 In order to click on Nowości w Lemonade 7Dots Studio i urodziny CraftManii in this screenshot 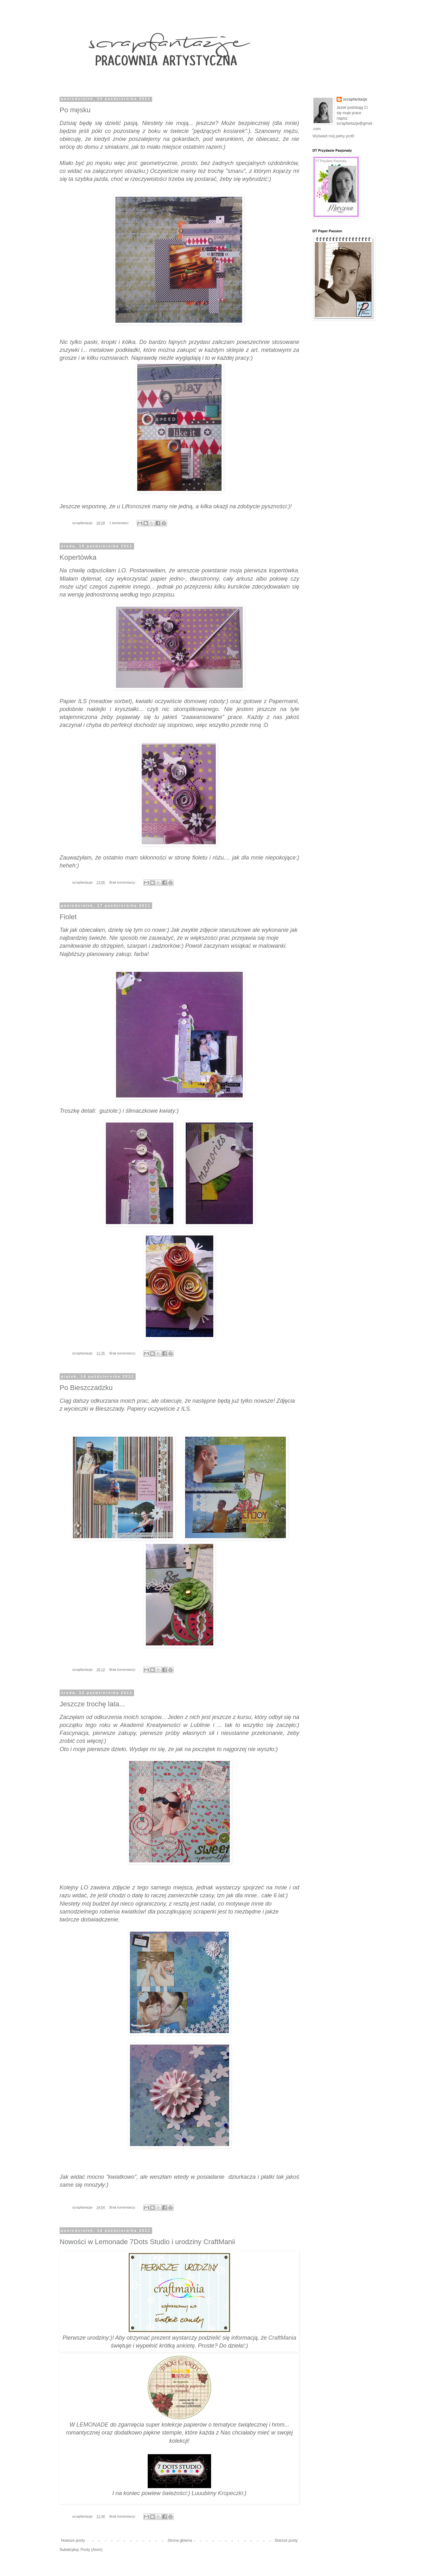, I will do `click(147, 2242)`.